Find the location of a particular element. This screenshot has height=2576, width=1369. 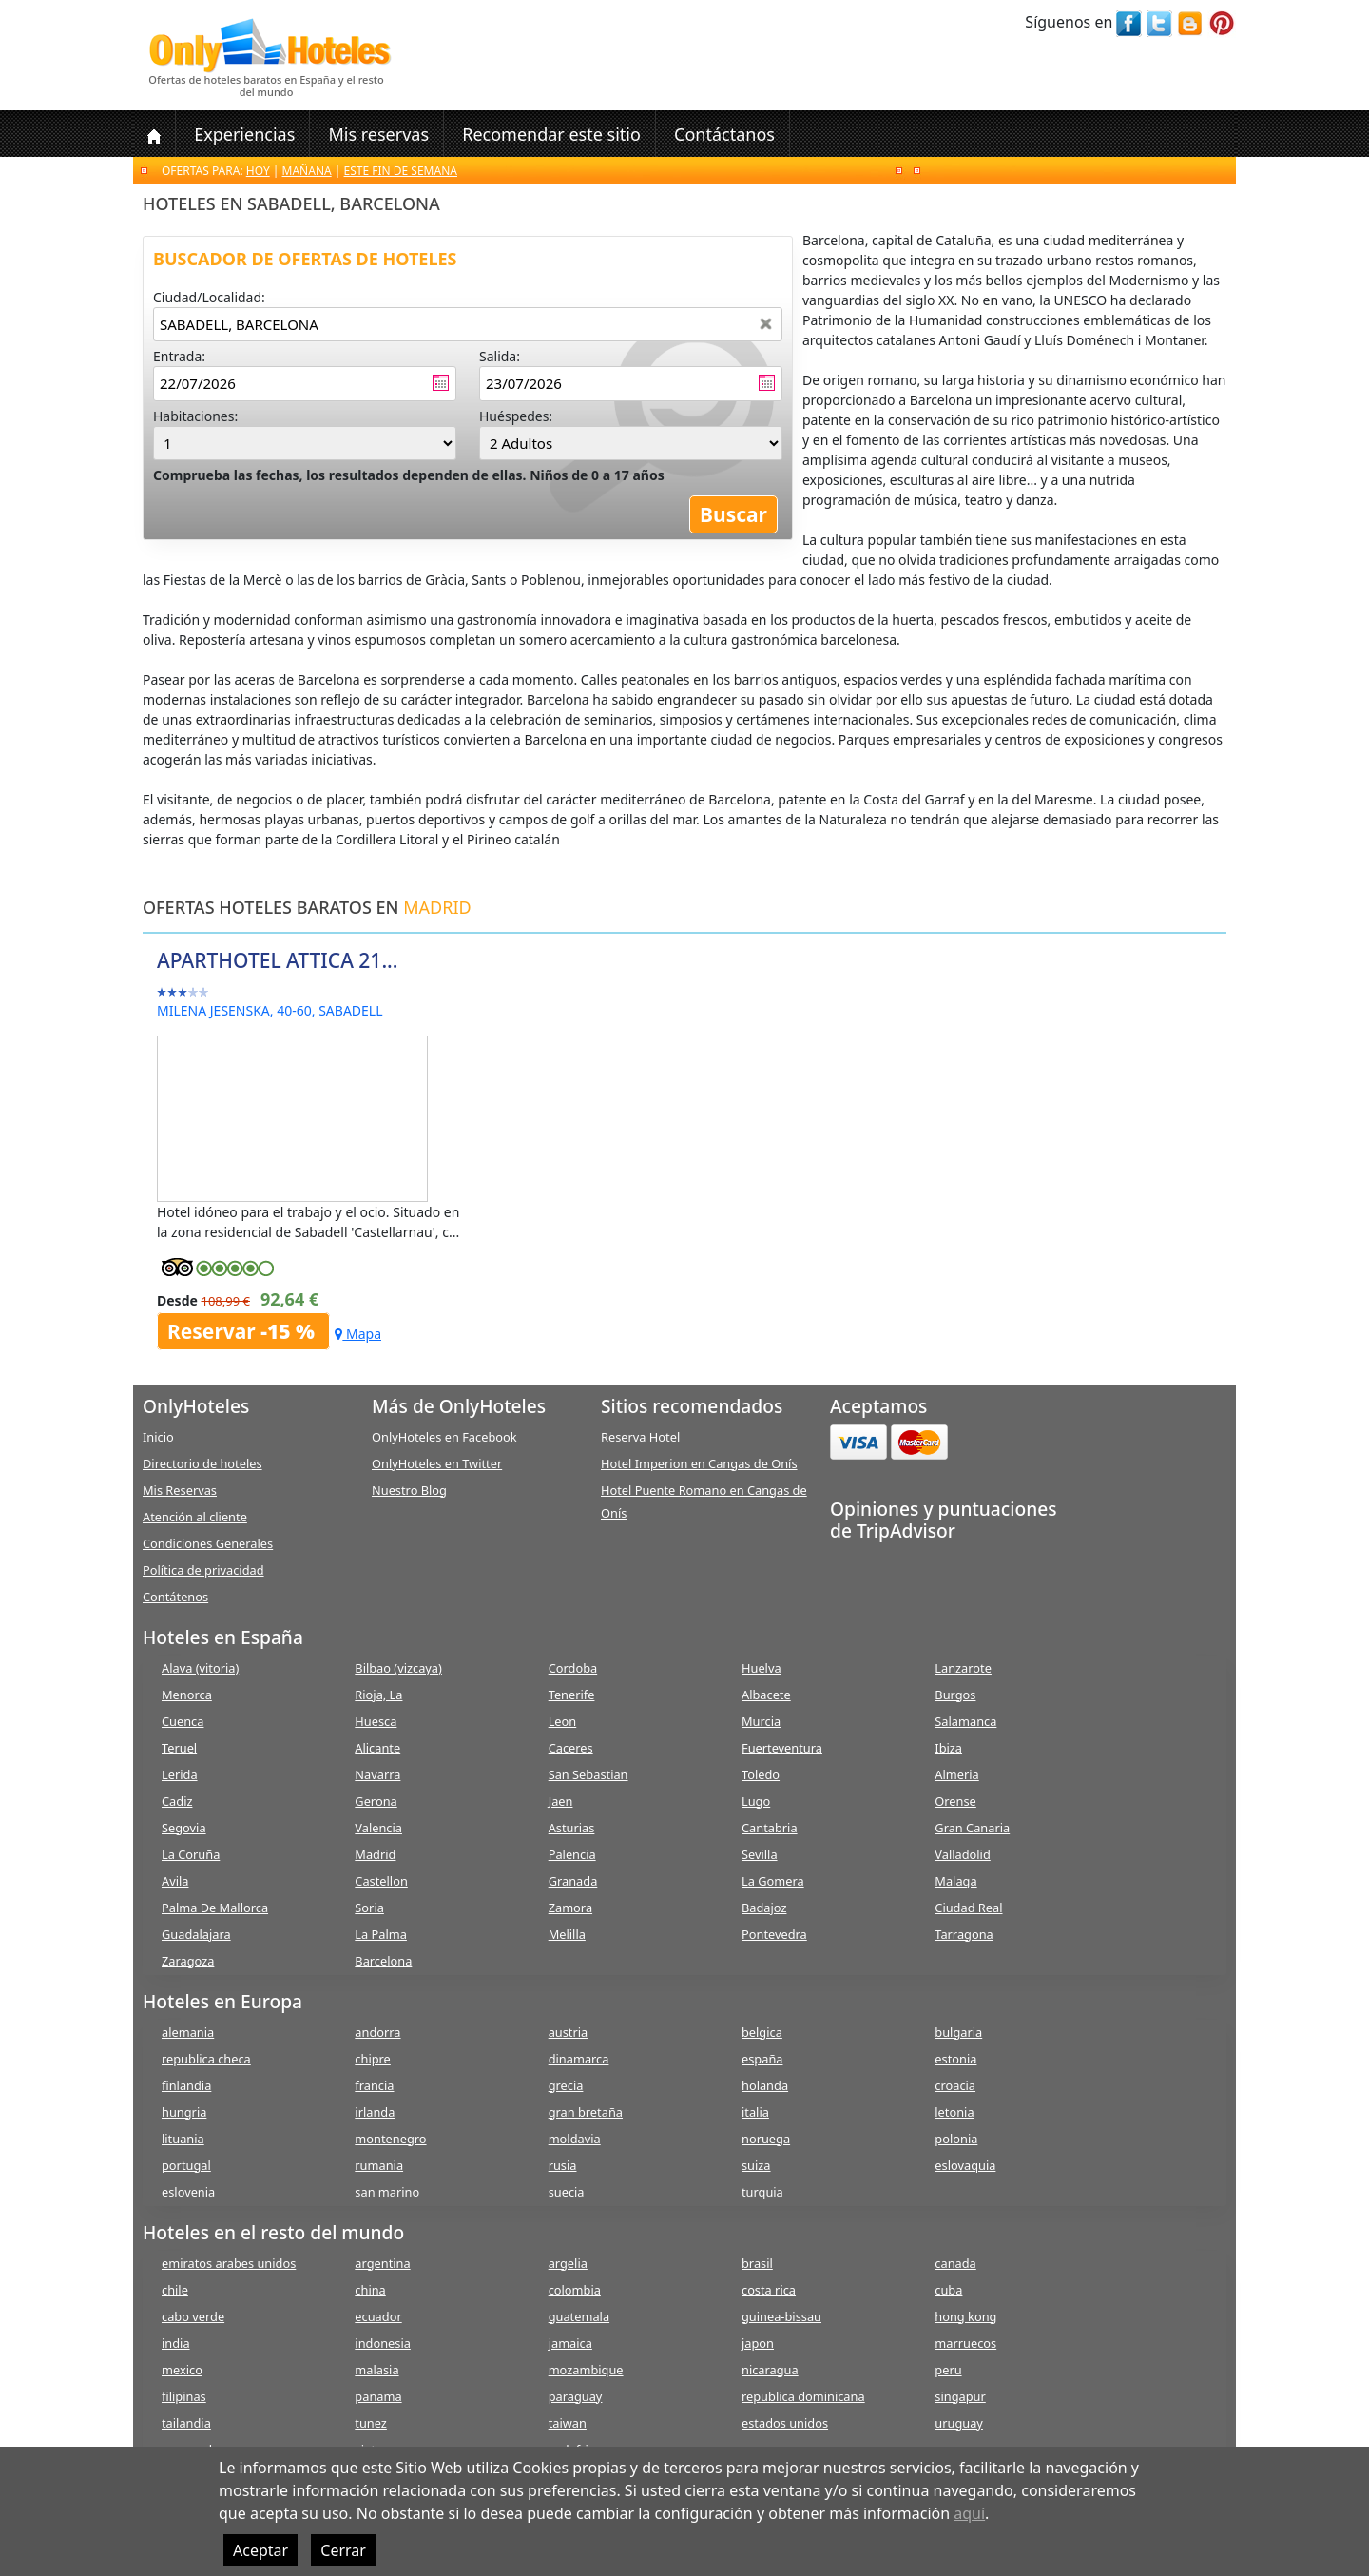

Mis reservas is located at coordinates (378, 134).